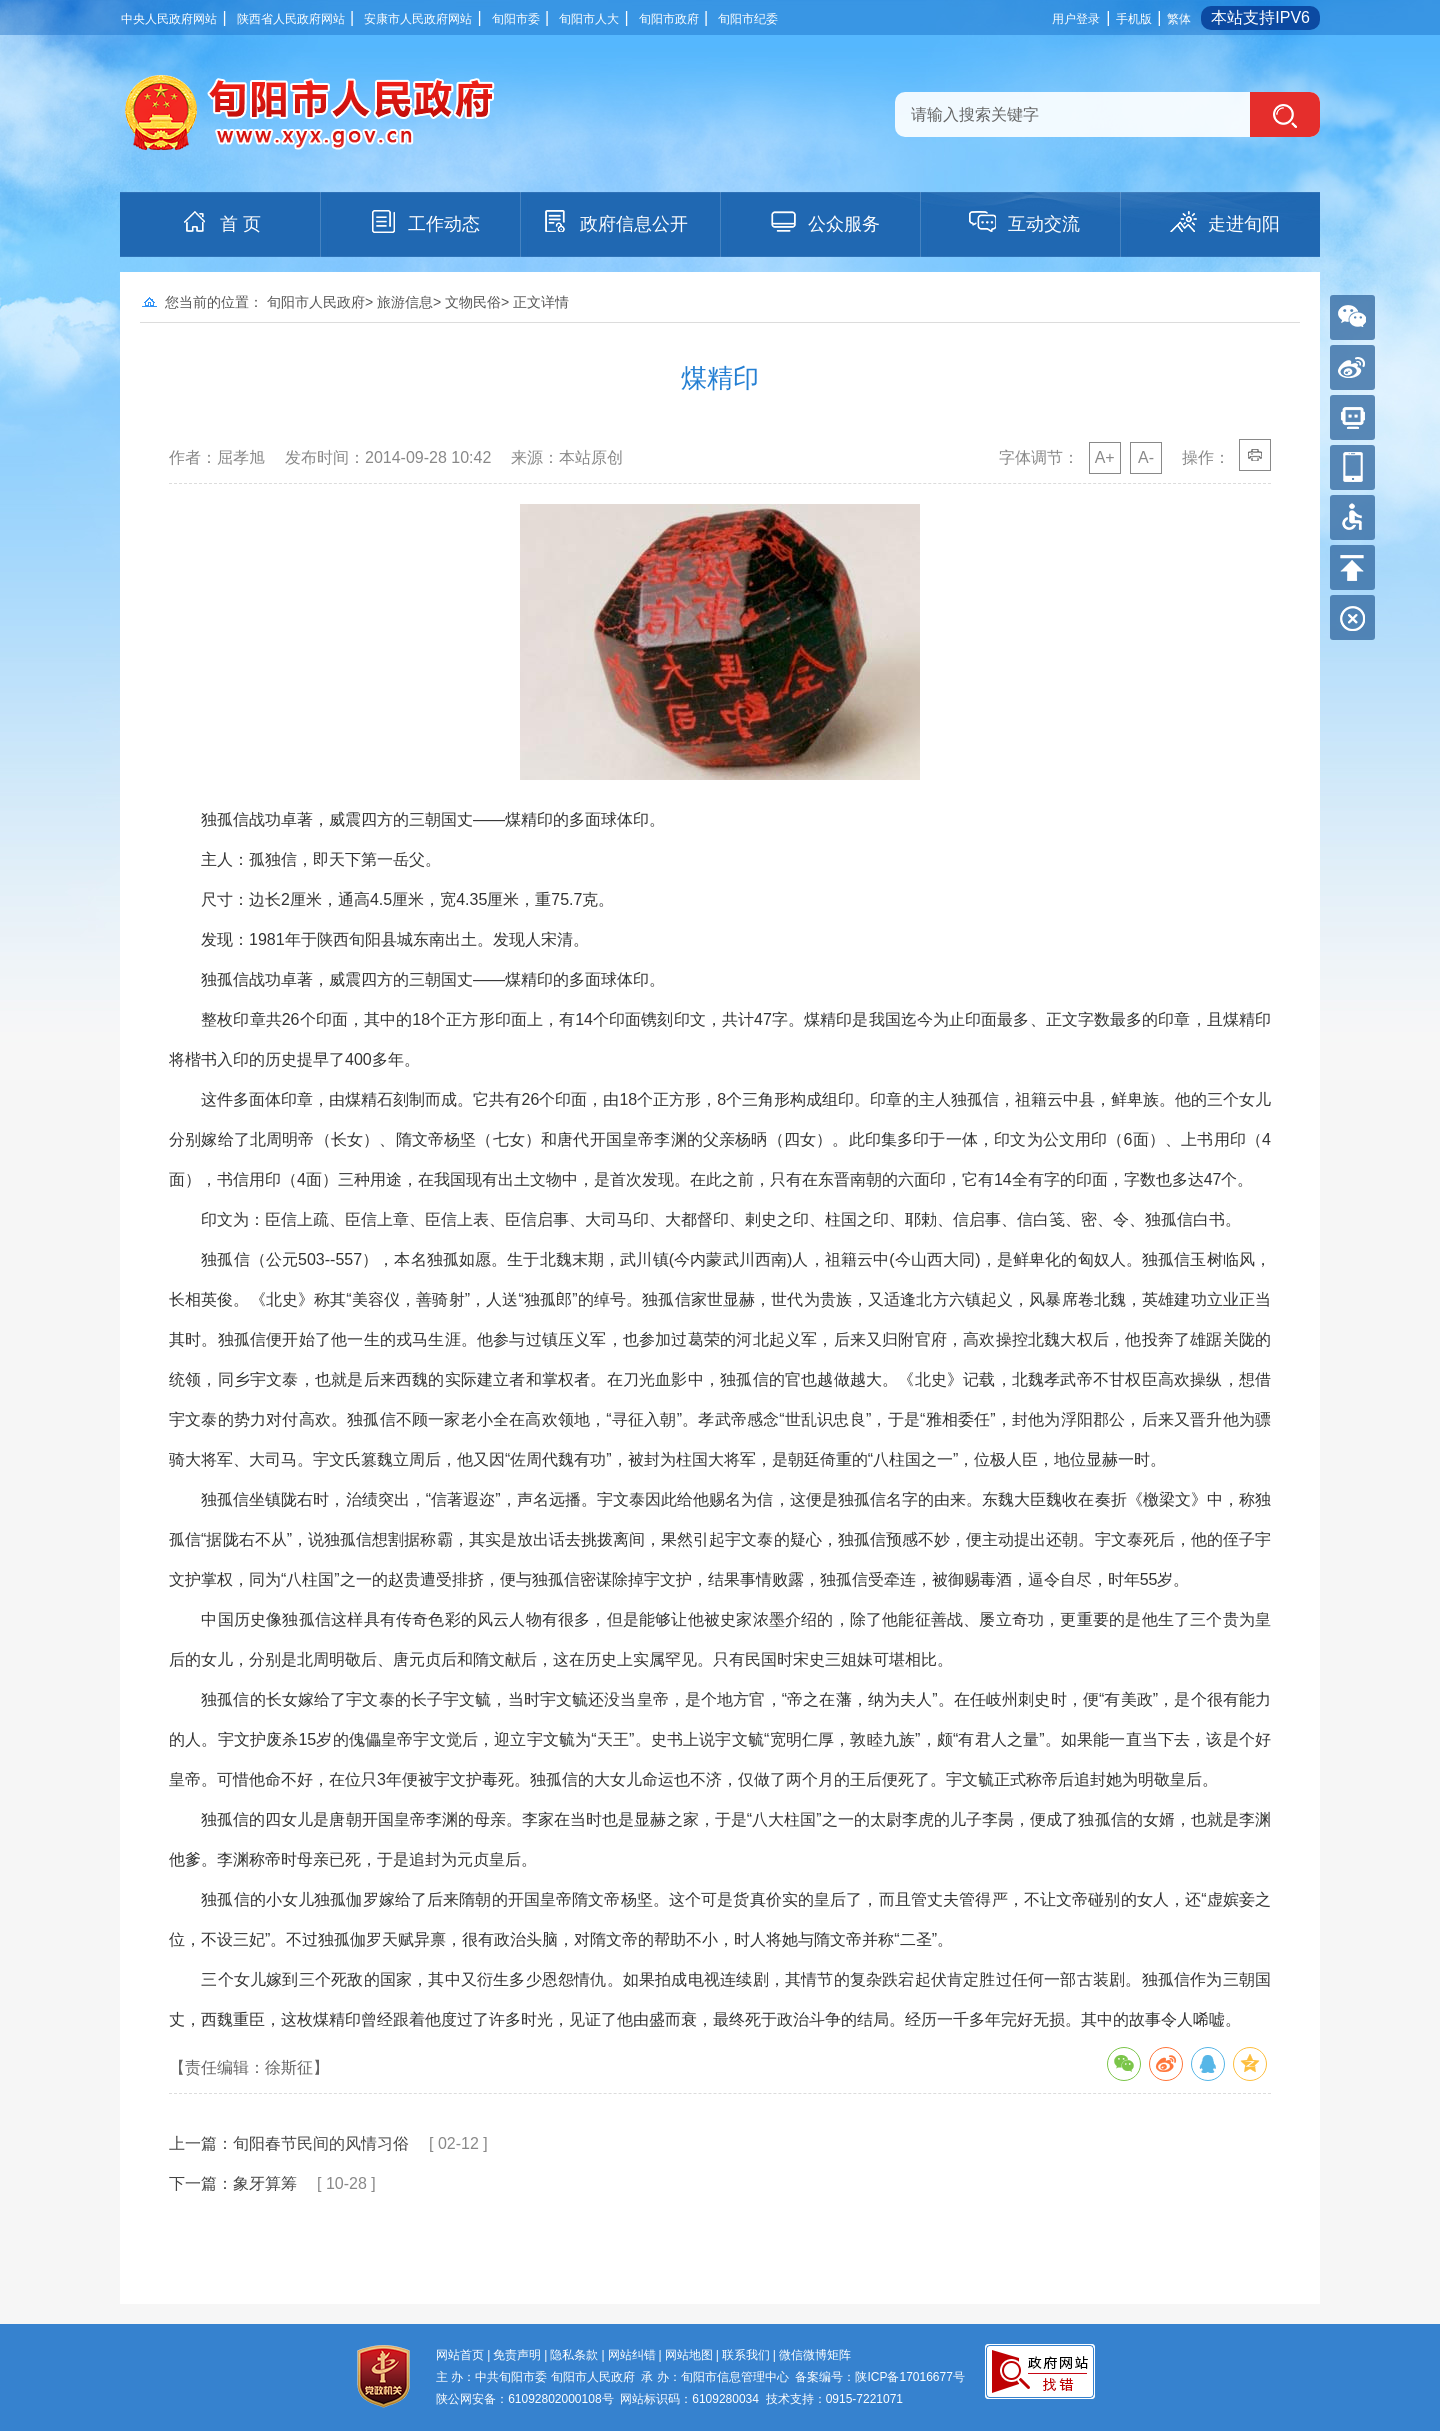 The image size is (1440, 2431). I want to click on 互动交流, so click(1024, 222).